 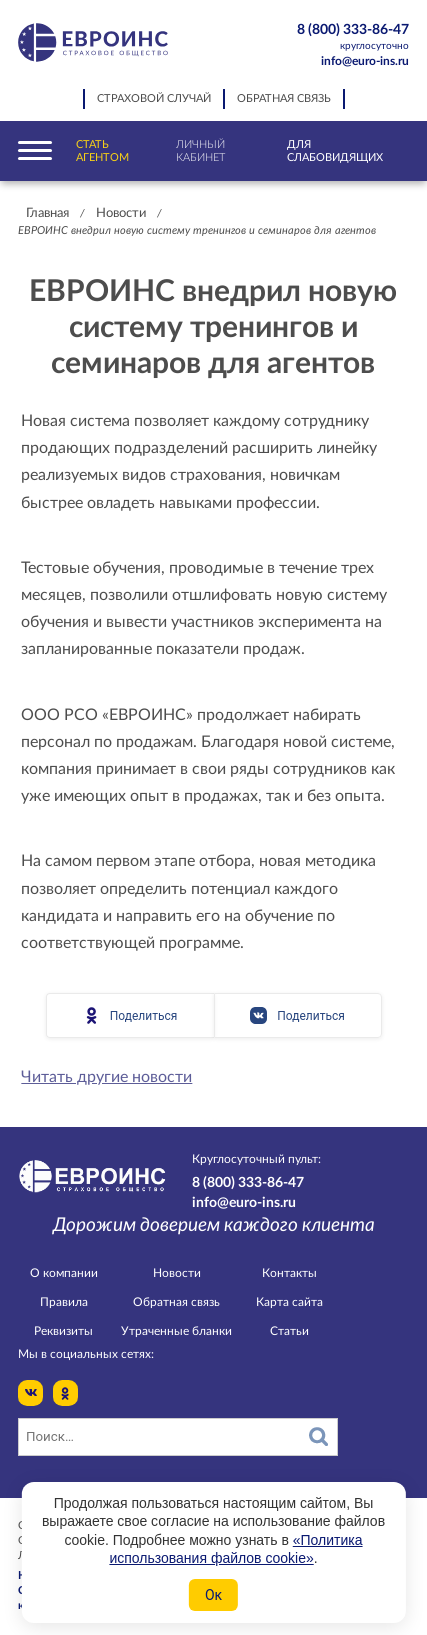 What do you see at coordinates (289, 1331) in the screenshot?
I see `Статьи` at bounding box center [289, 1331].